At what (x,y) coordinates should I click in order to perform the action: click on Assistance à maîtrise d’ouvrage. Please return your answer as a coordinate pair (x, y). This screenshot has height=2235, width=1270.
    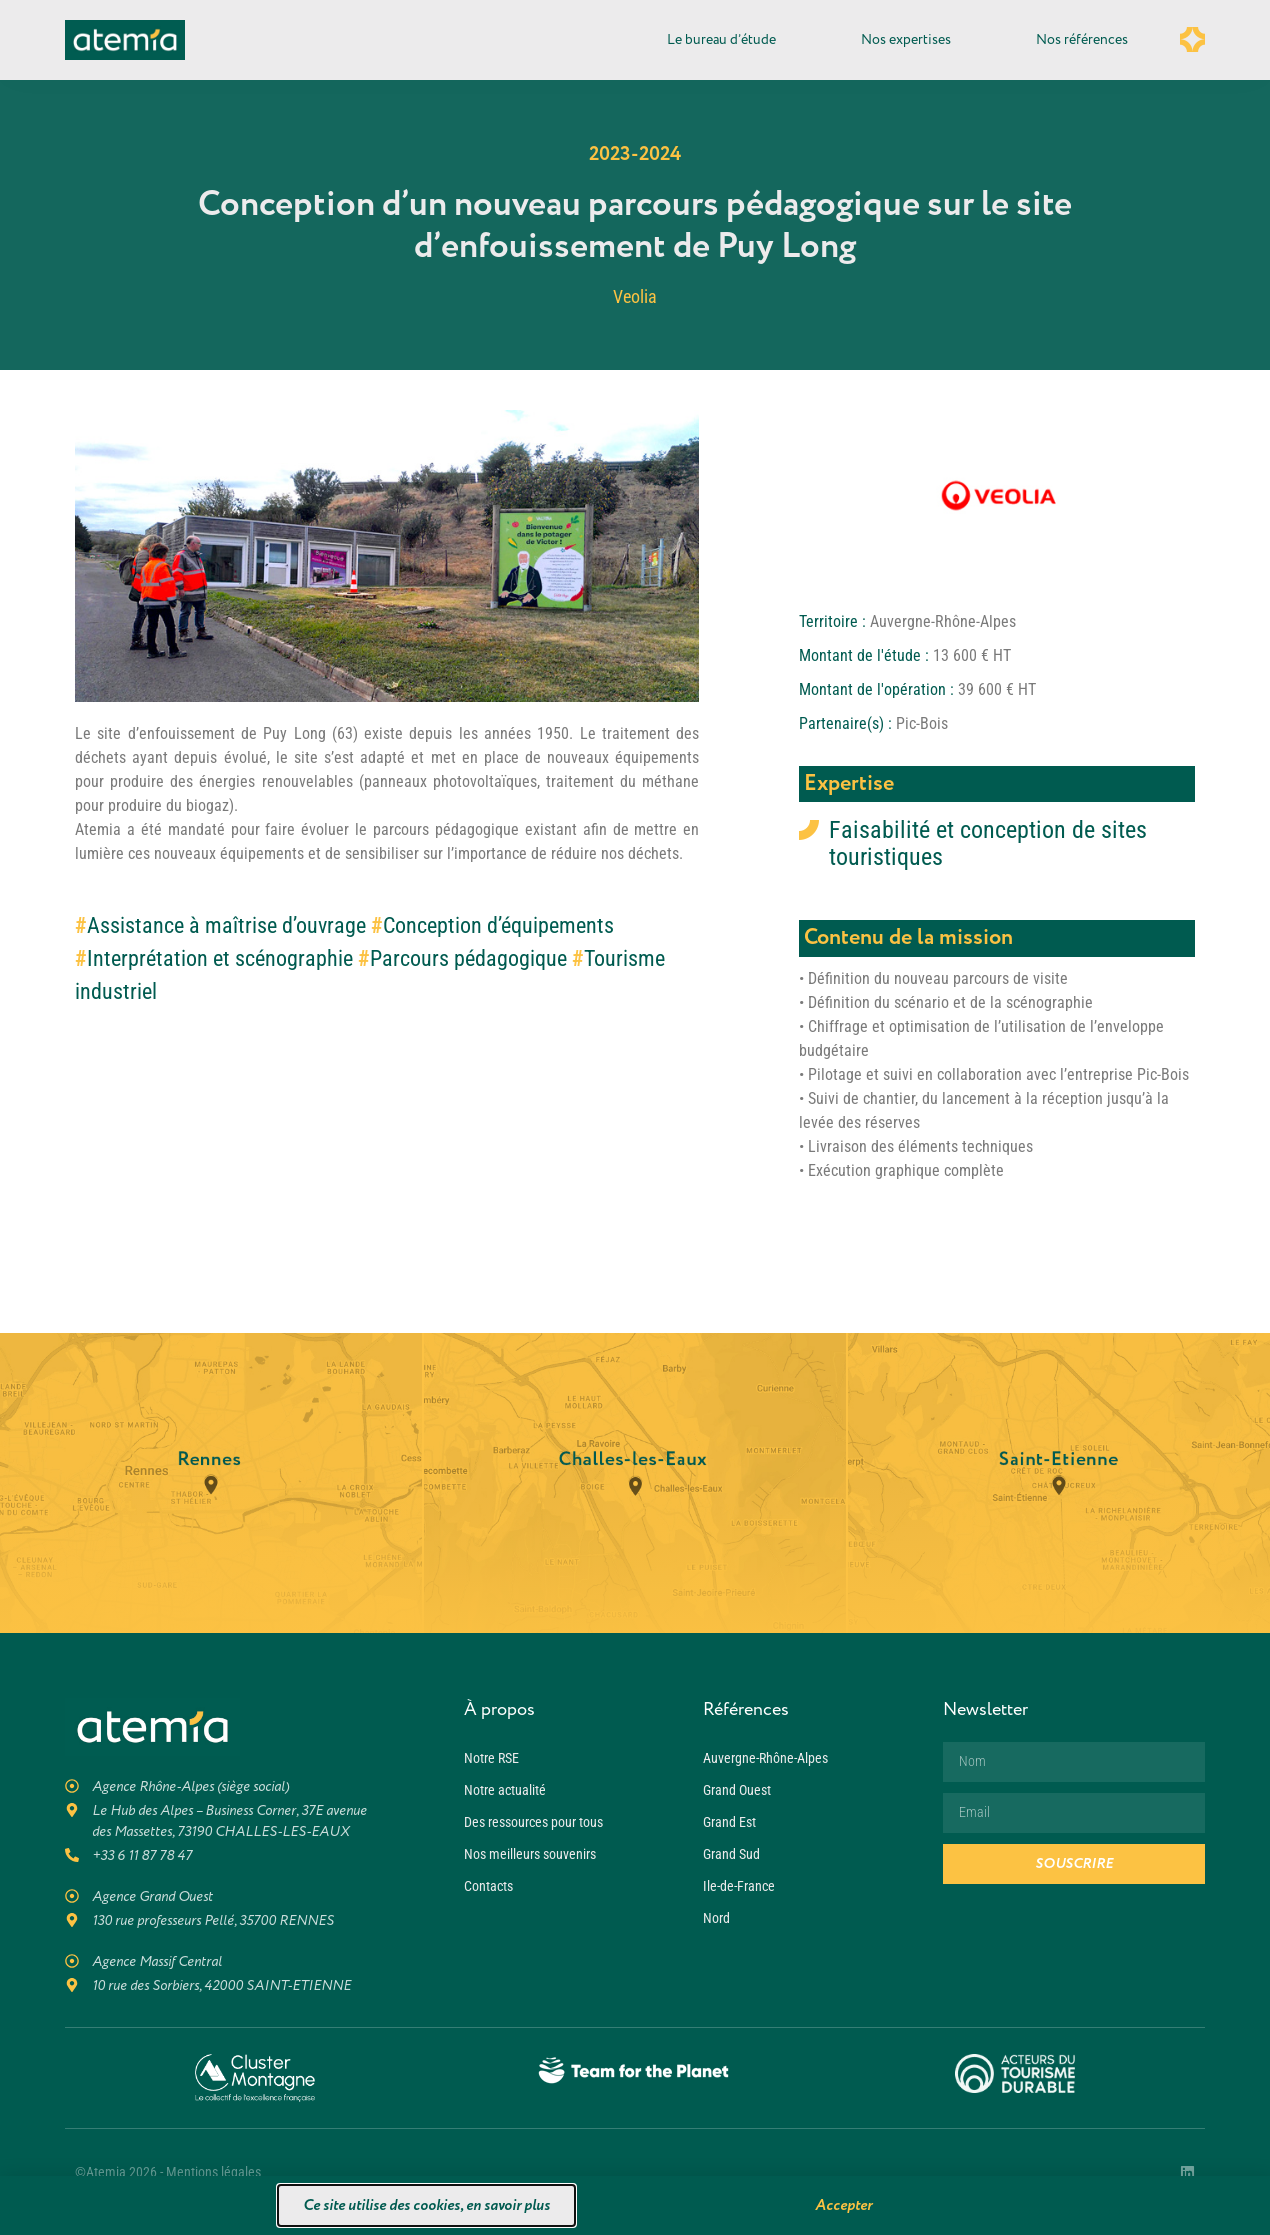
    Looking at the image, I should click on (226, 925).